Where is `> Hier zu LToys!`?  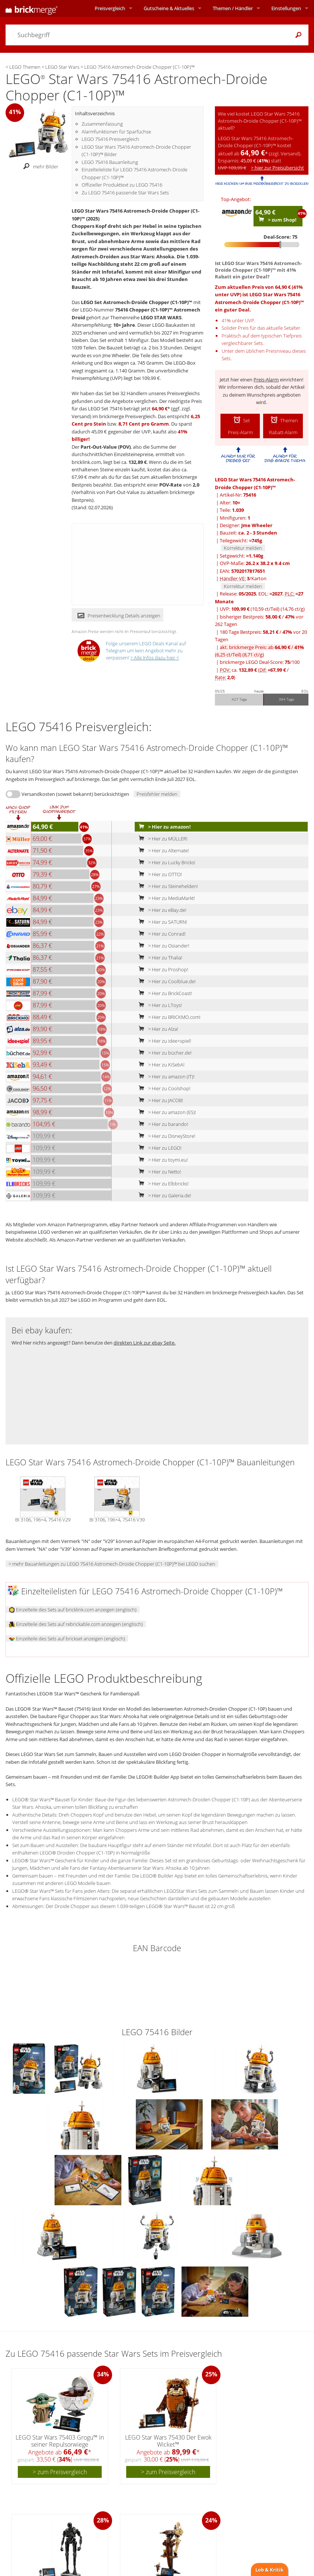
> Hier zu LToys! is located at coordinates (158, 1005).